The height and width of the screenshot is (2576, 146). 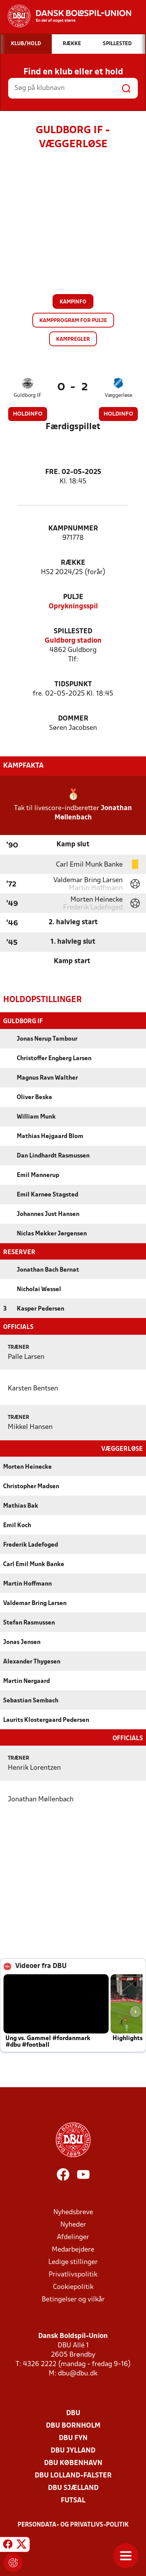 I want to click on Pulje, so click(x=73, y=597).